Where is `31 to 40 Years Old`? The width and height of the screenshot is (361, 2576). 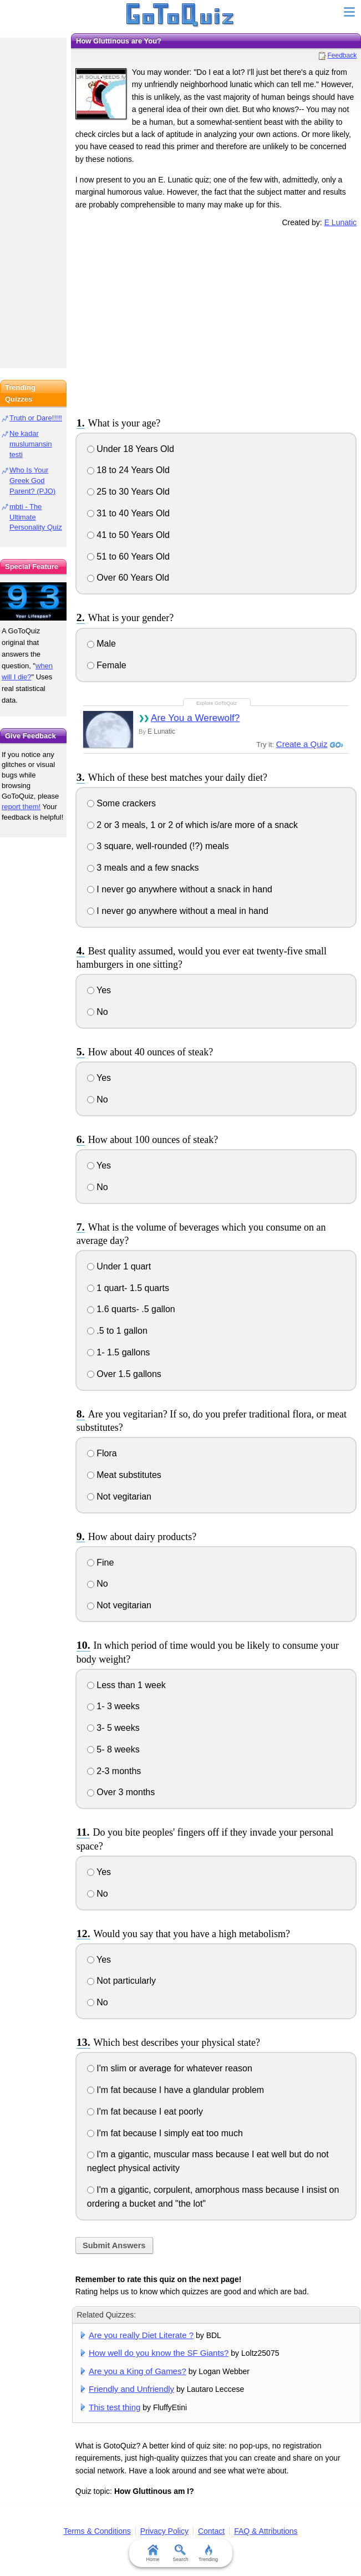
31 to 40 Years Old is located at coordinates (128, 513).